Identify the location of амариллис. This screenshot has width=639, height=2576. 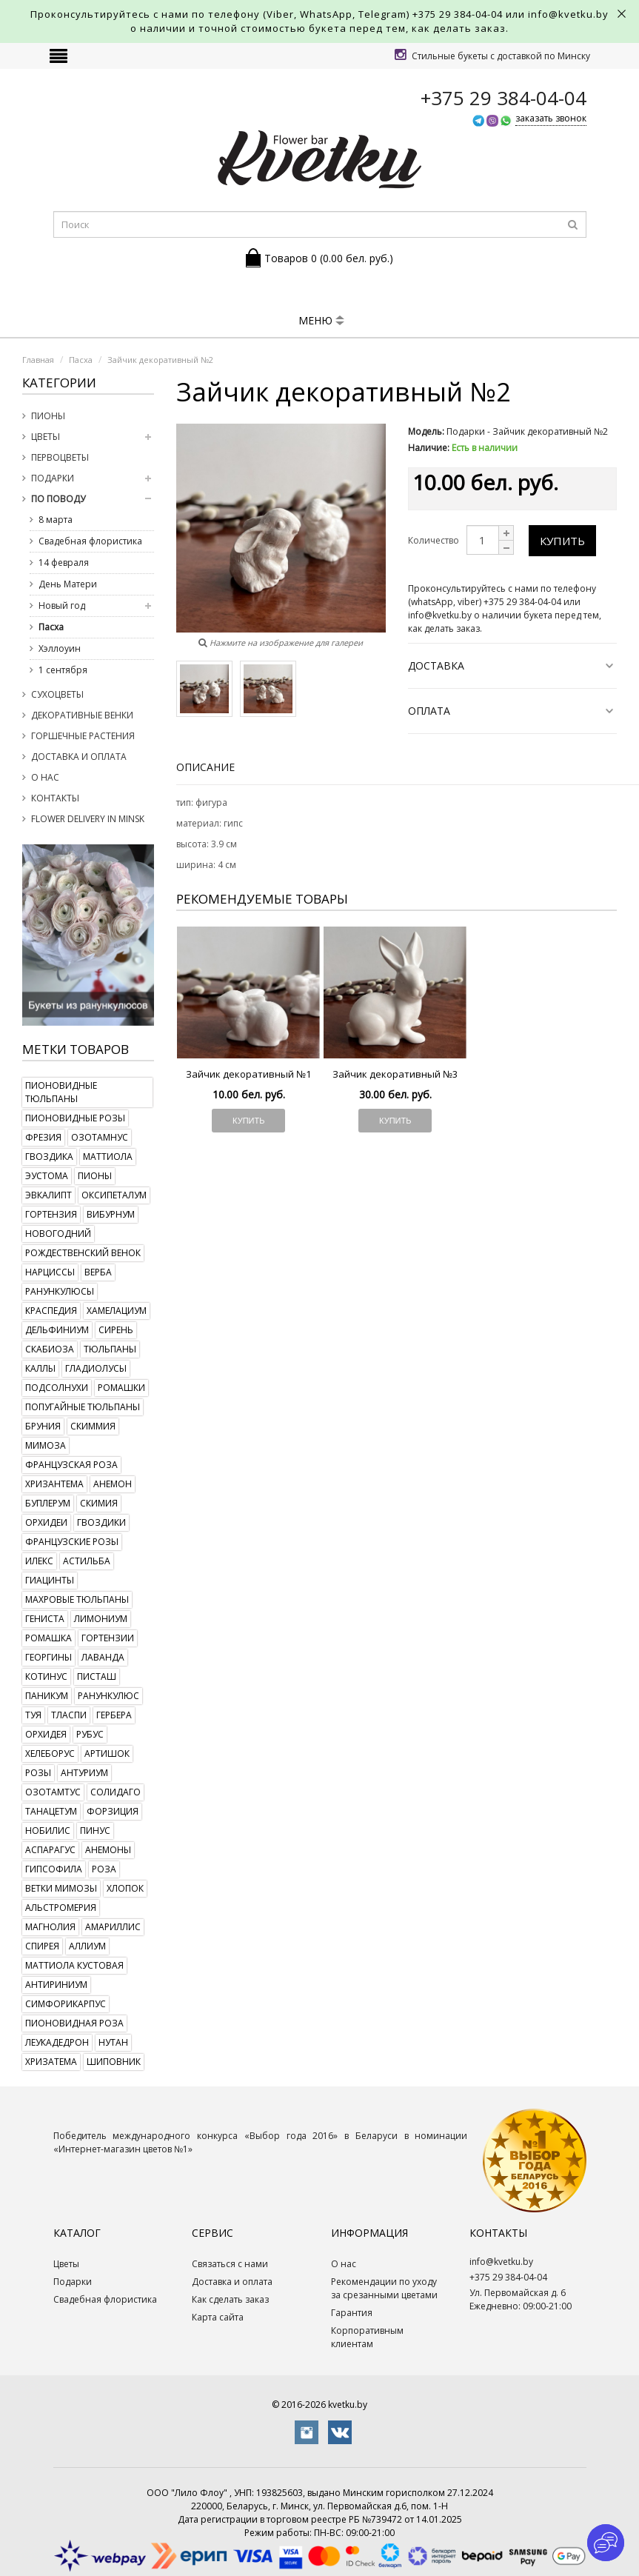
(113, 1927).